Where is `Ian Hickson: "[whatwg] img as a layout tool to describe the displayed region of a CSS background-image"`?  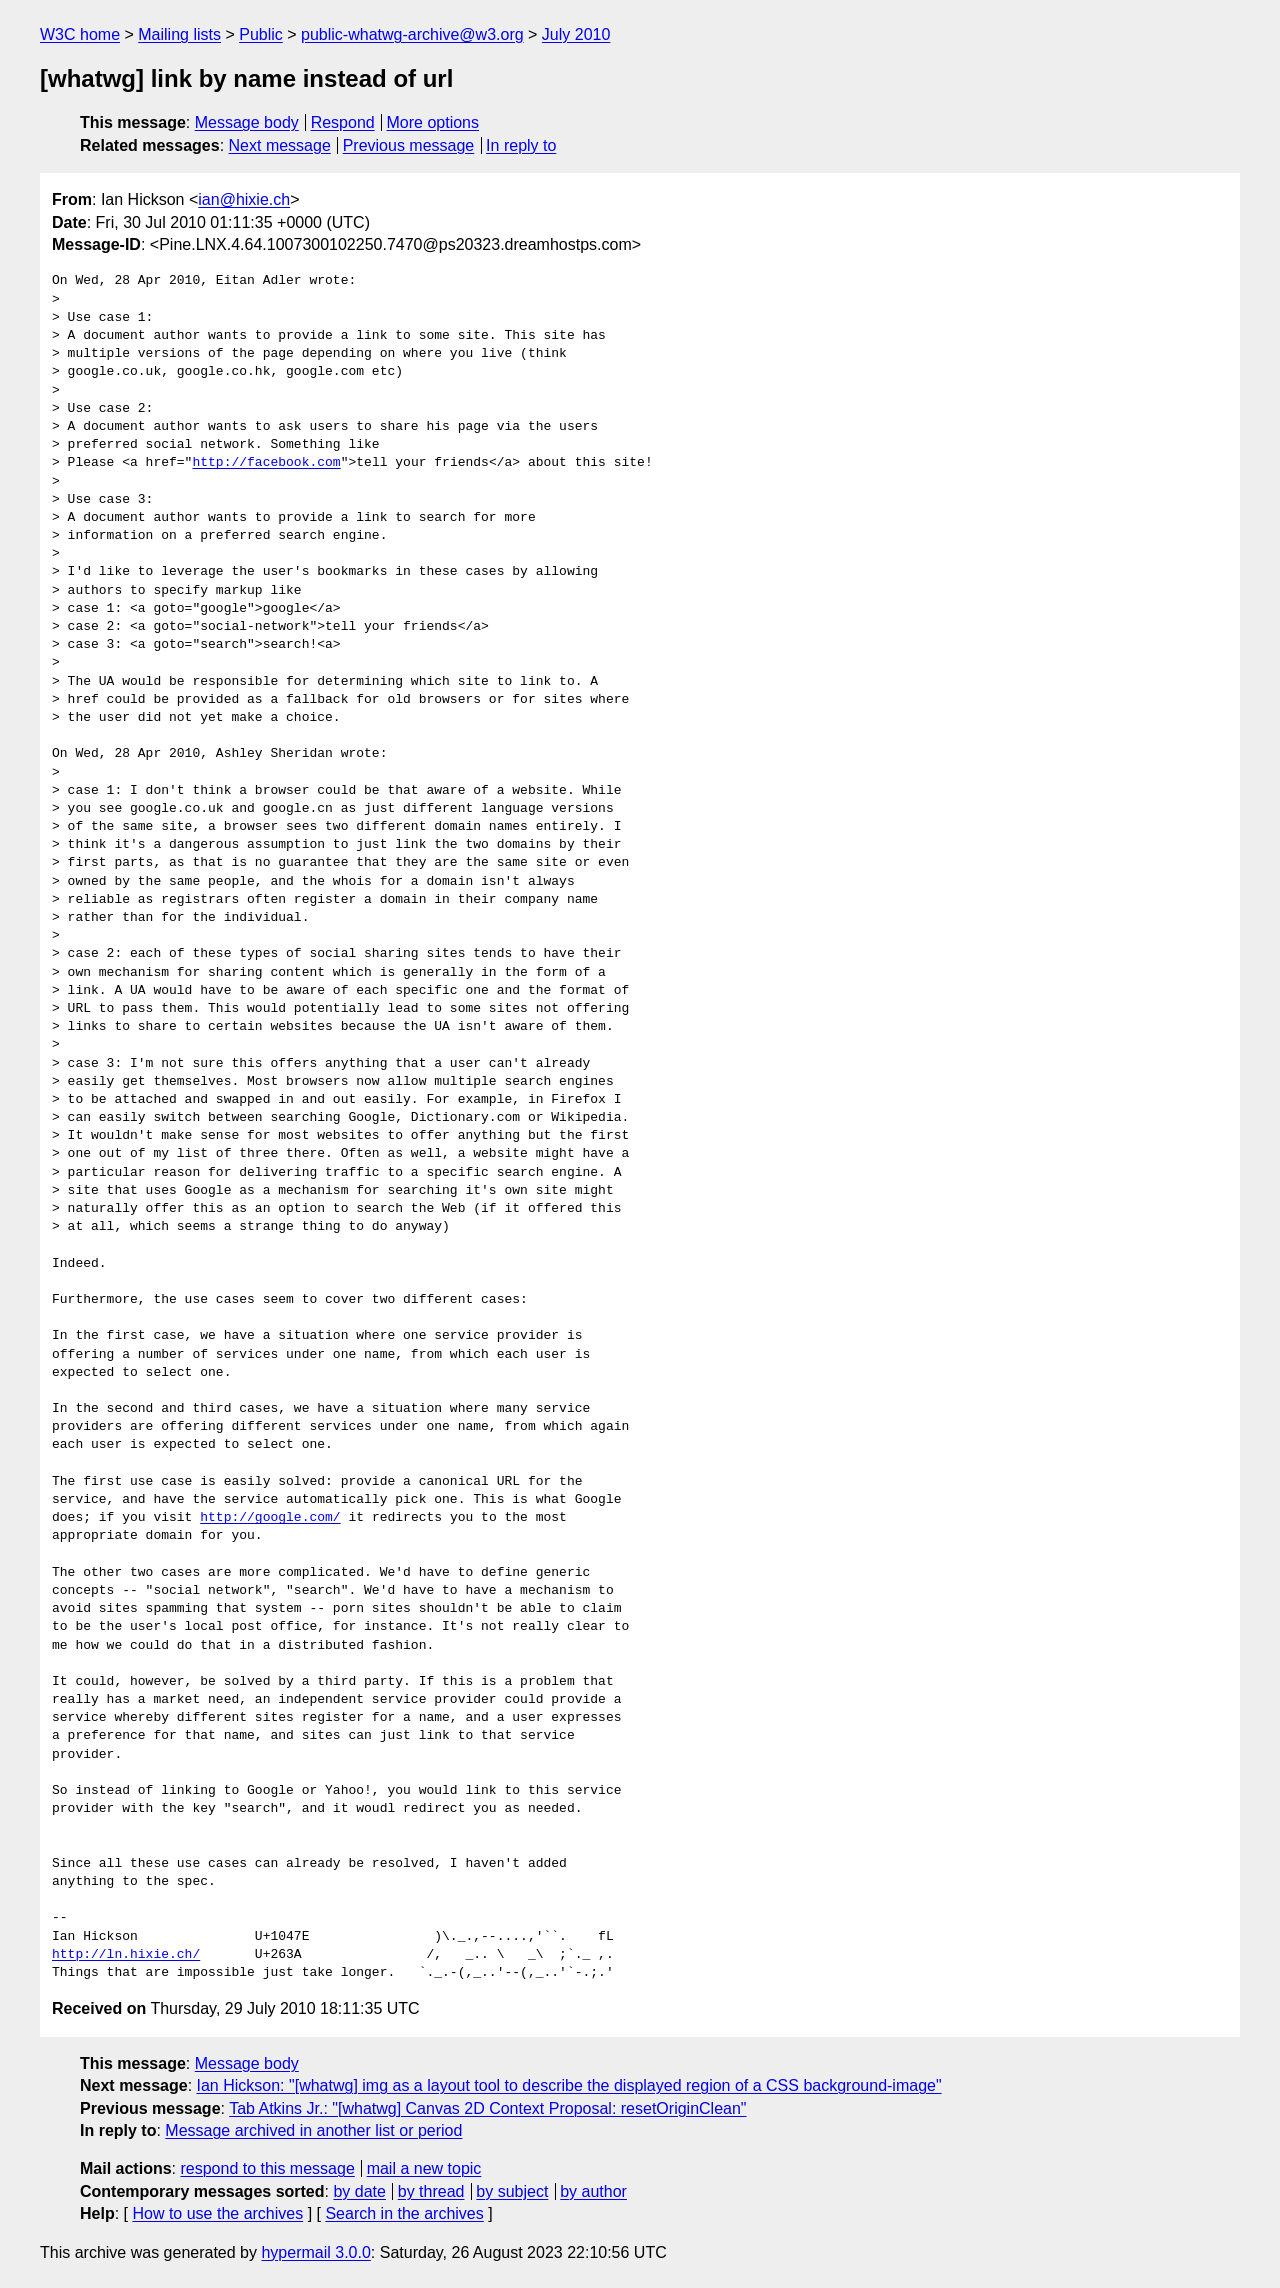
Ian Hickson: "[whatwg] img as a layout tool to describe the displayed region of a CSS background-image" is located at coordinates (569, 2085).